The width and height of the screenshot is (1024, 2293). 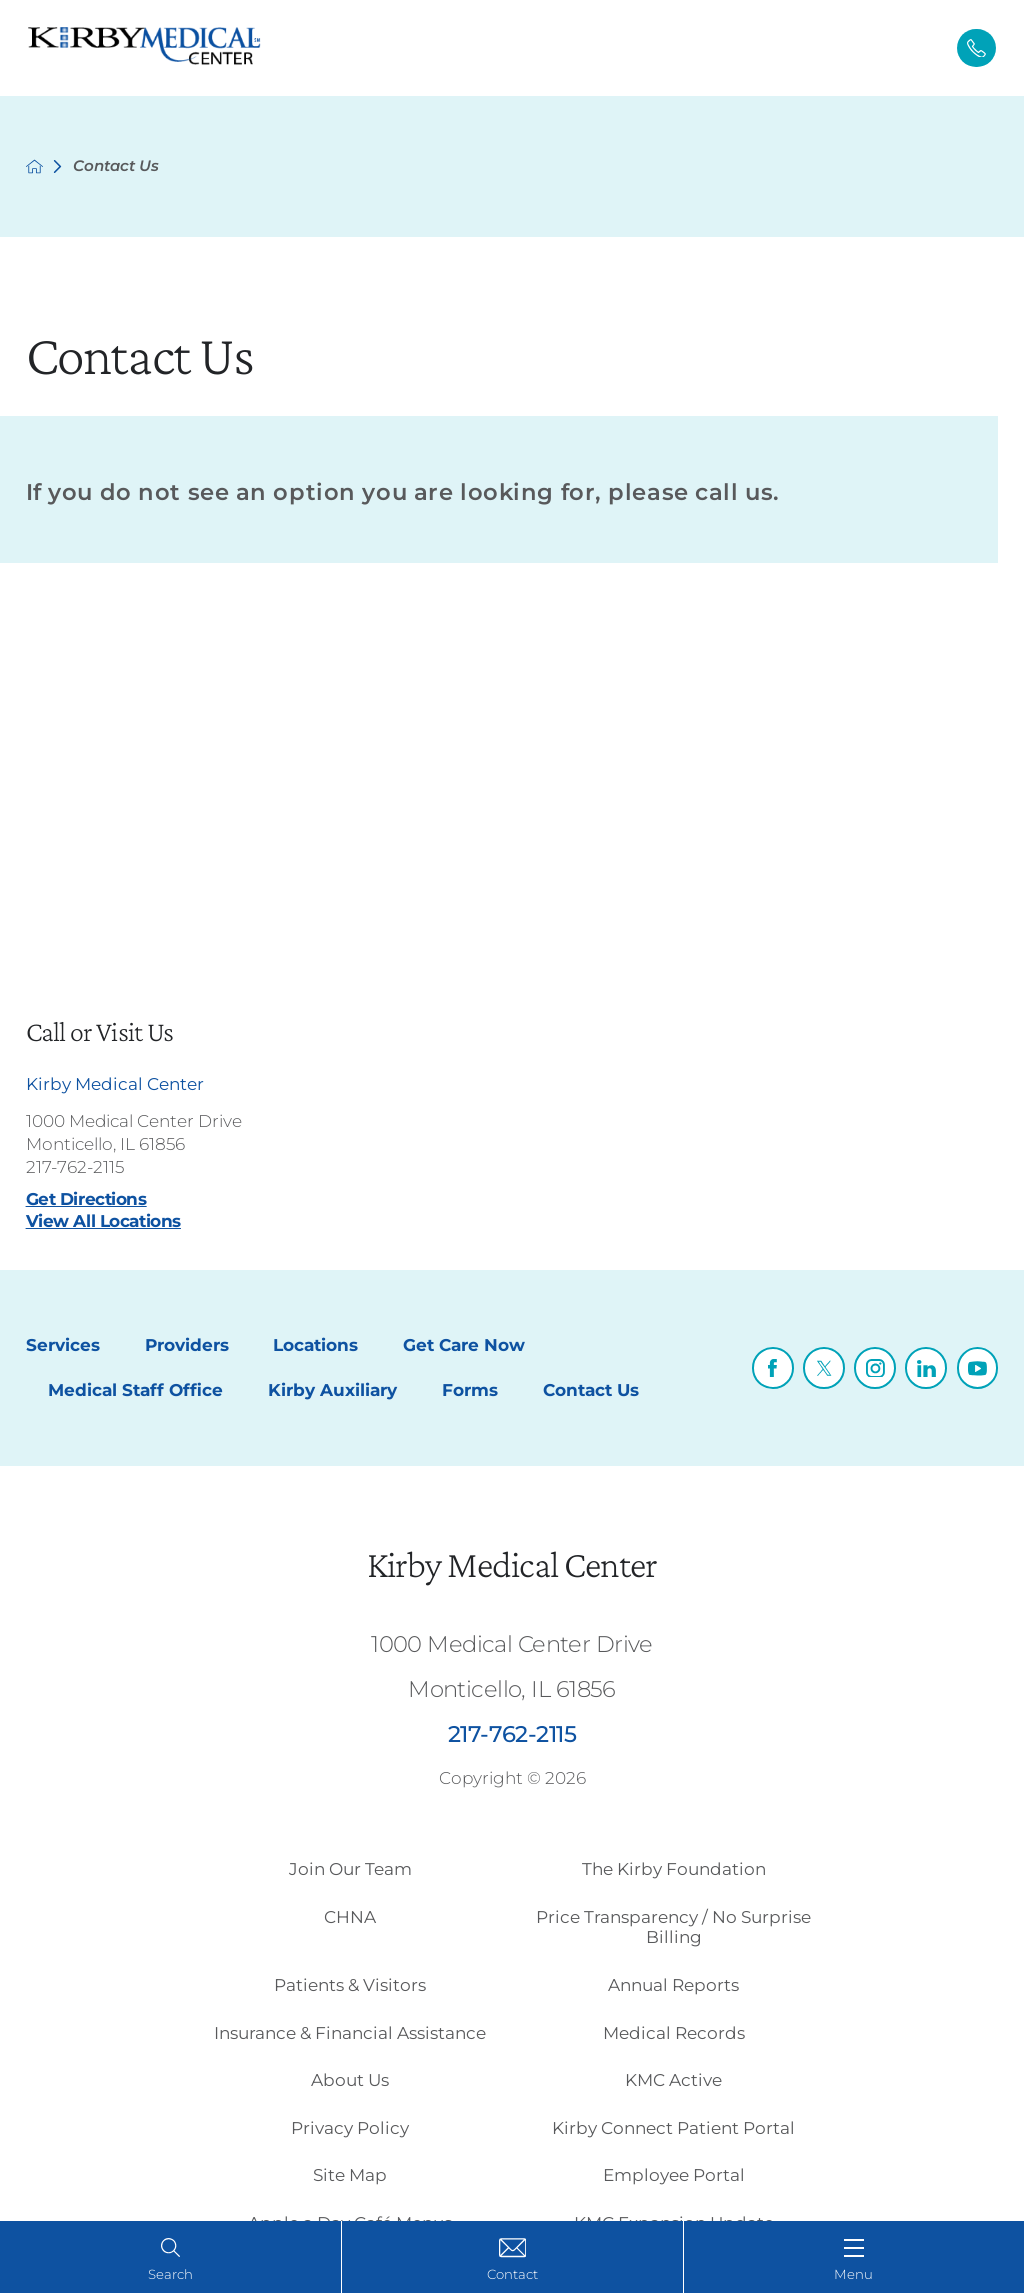 What do you see at coordinates (187, 1345) in the screenshot?
I see `Providers` at bounding box center [187, 1345].